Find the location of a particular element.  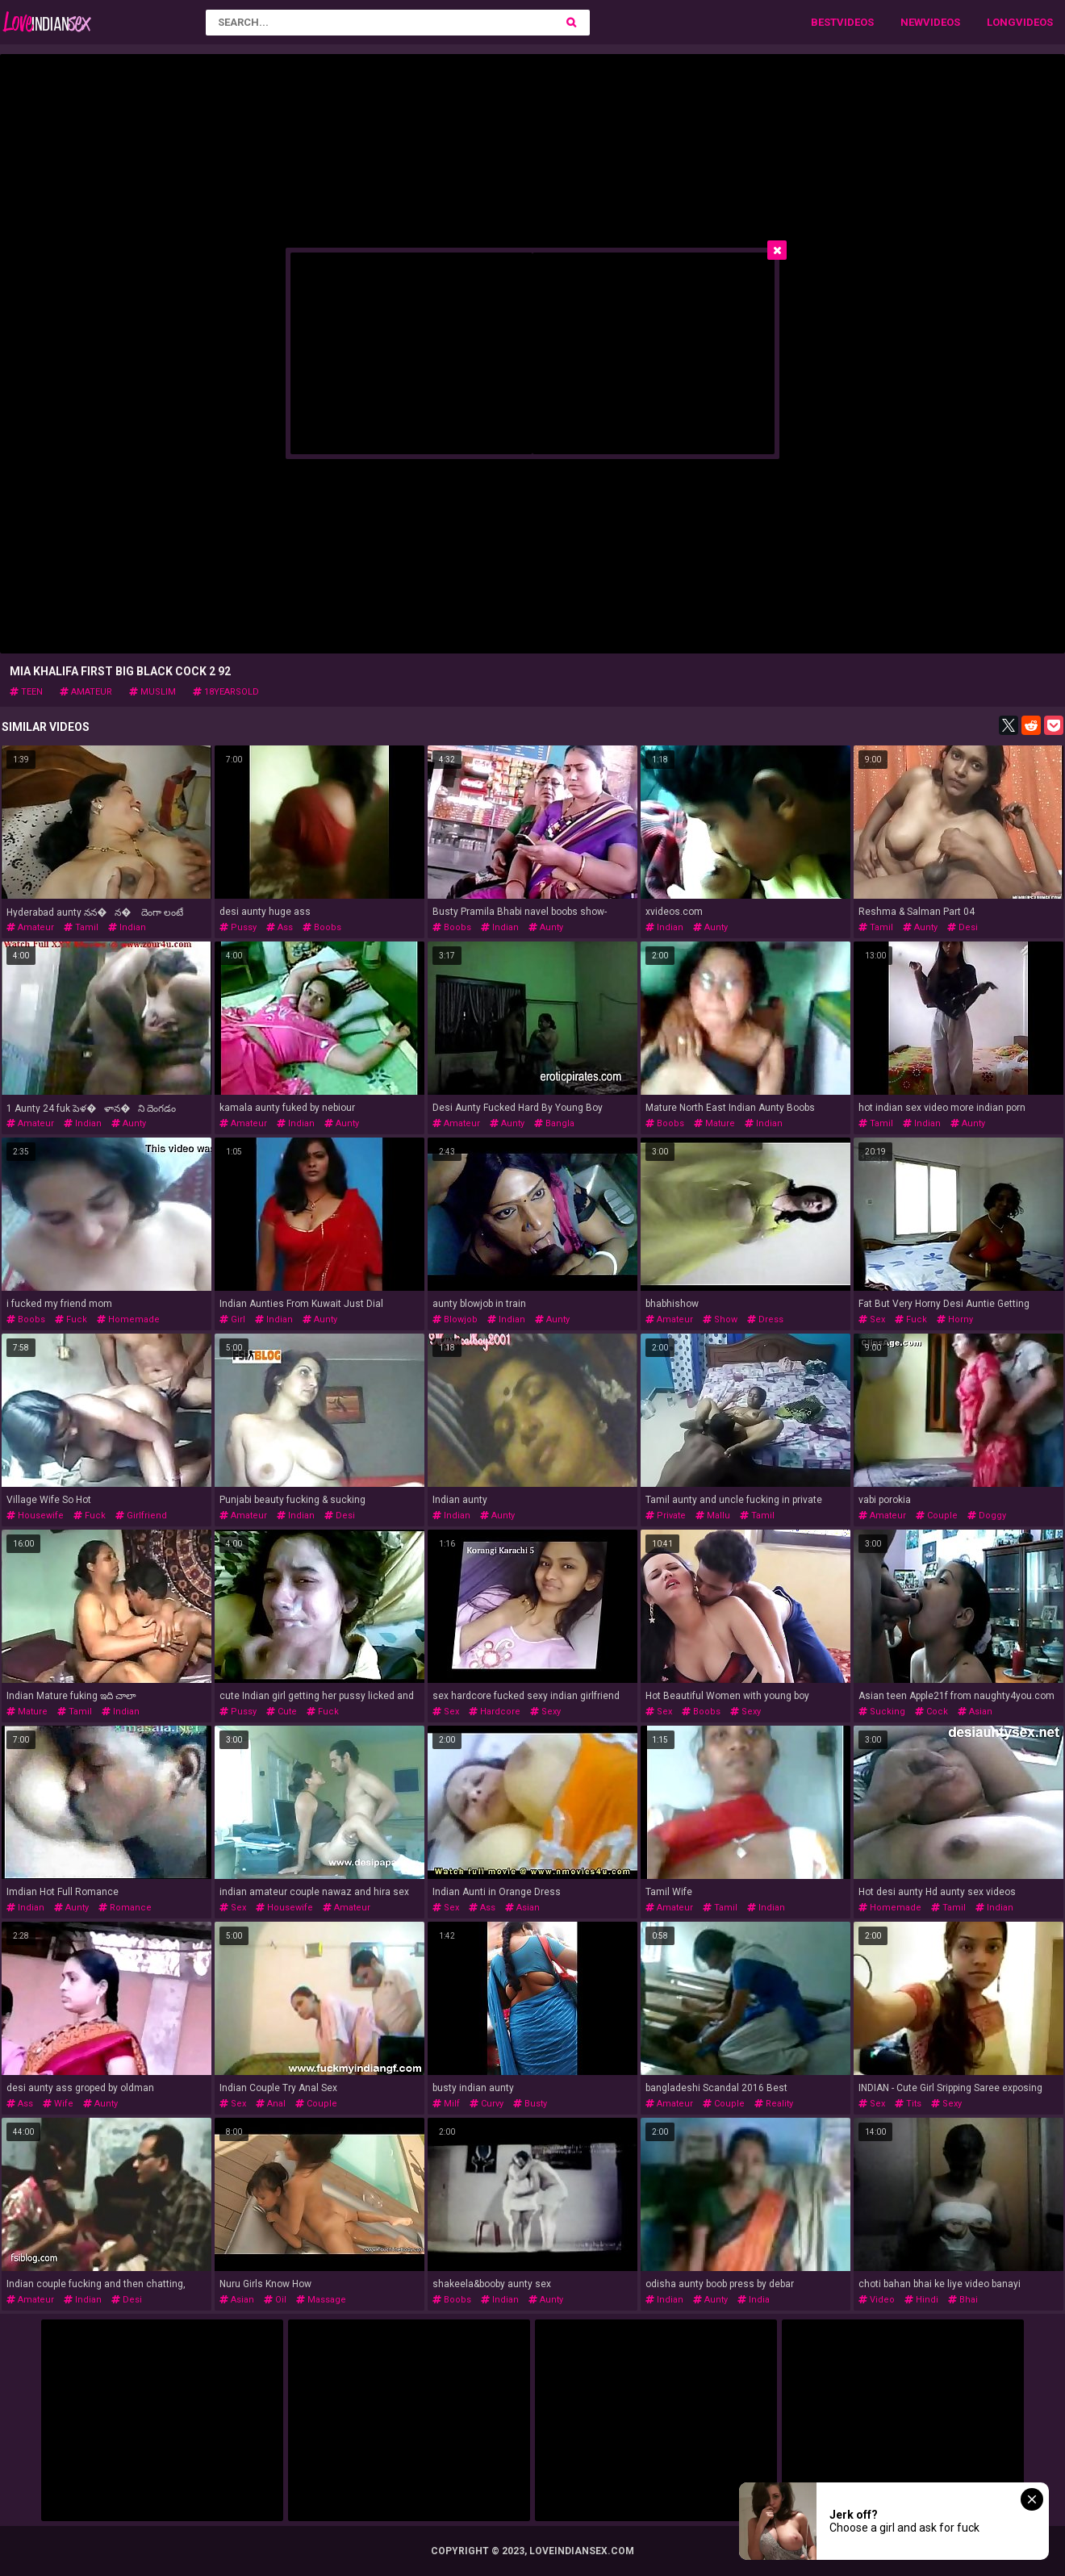

Best is located at coordinates (824, 22).